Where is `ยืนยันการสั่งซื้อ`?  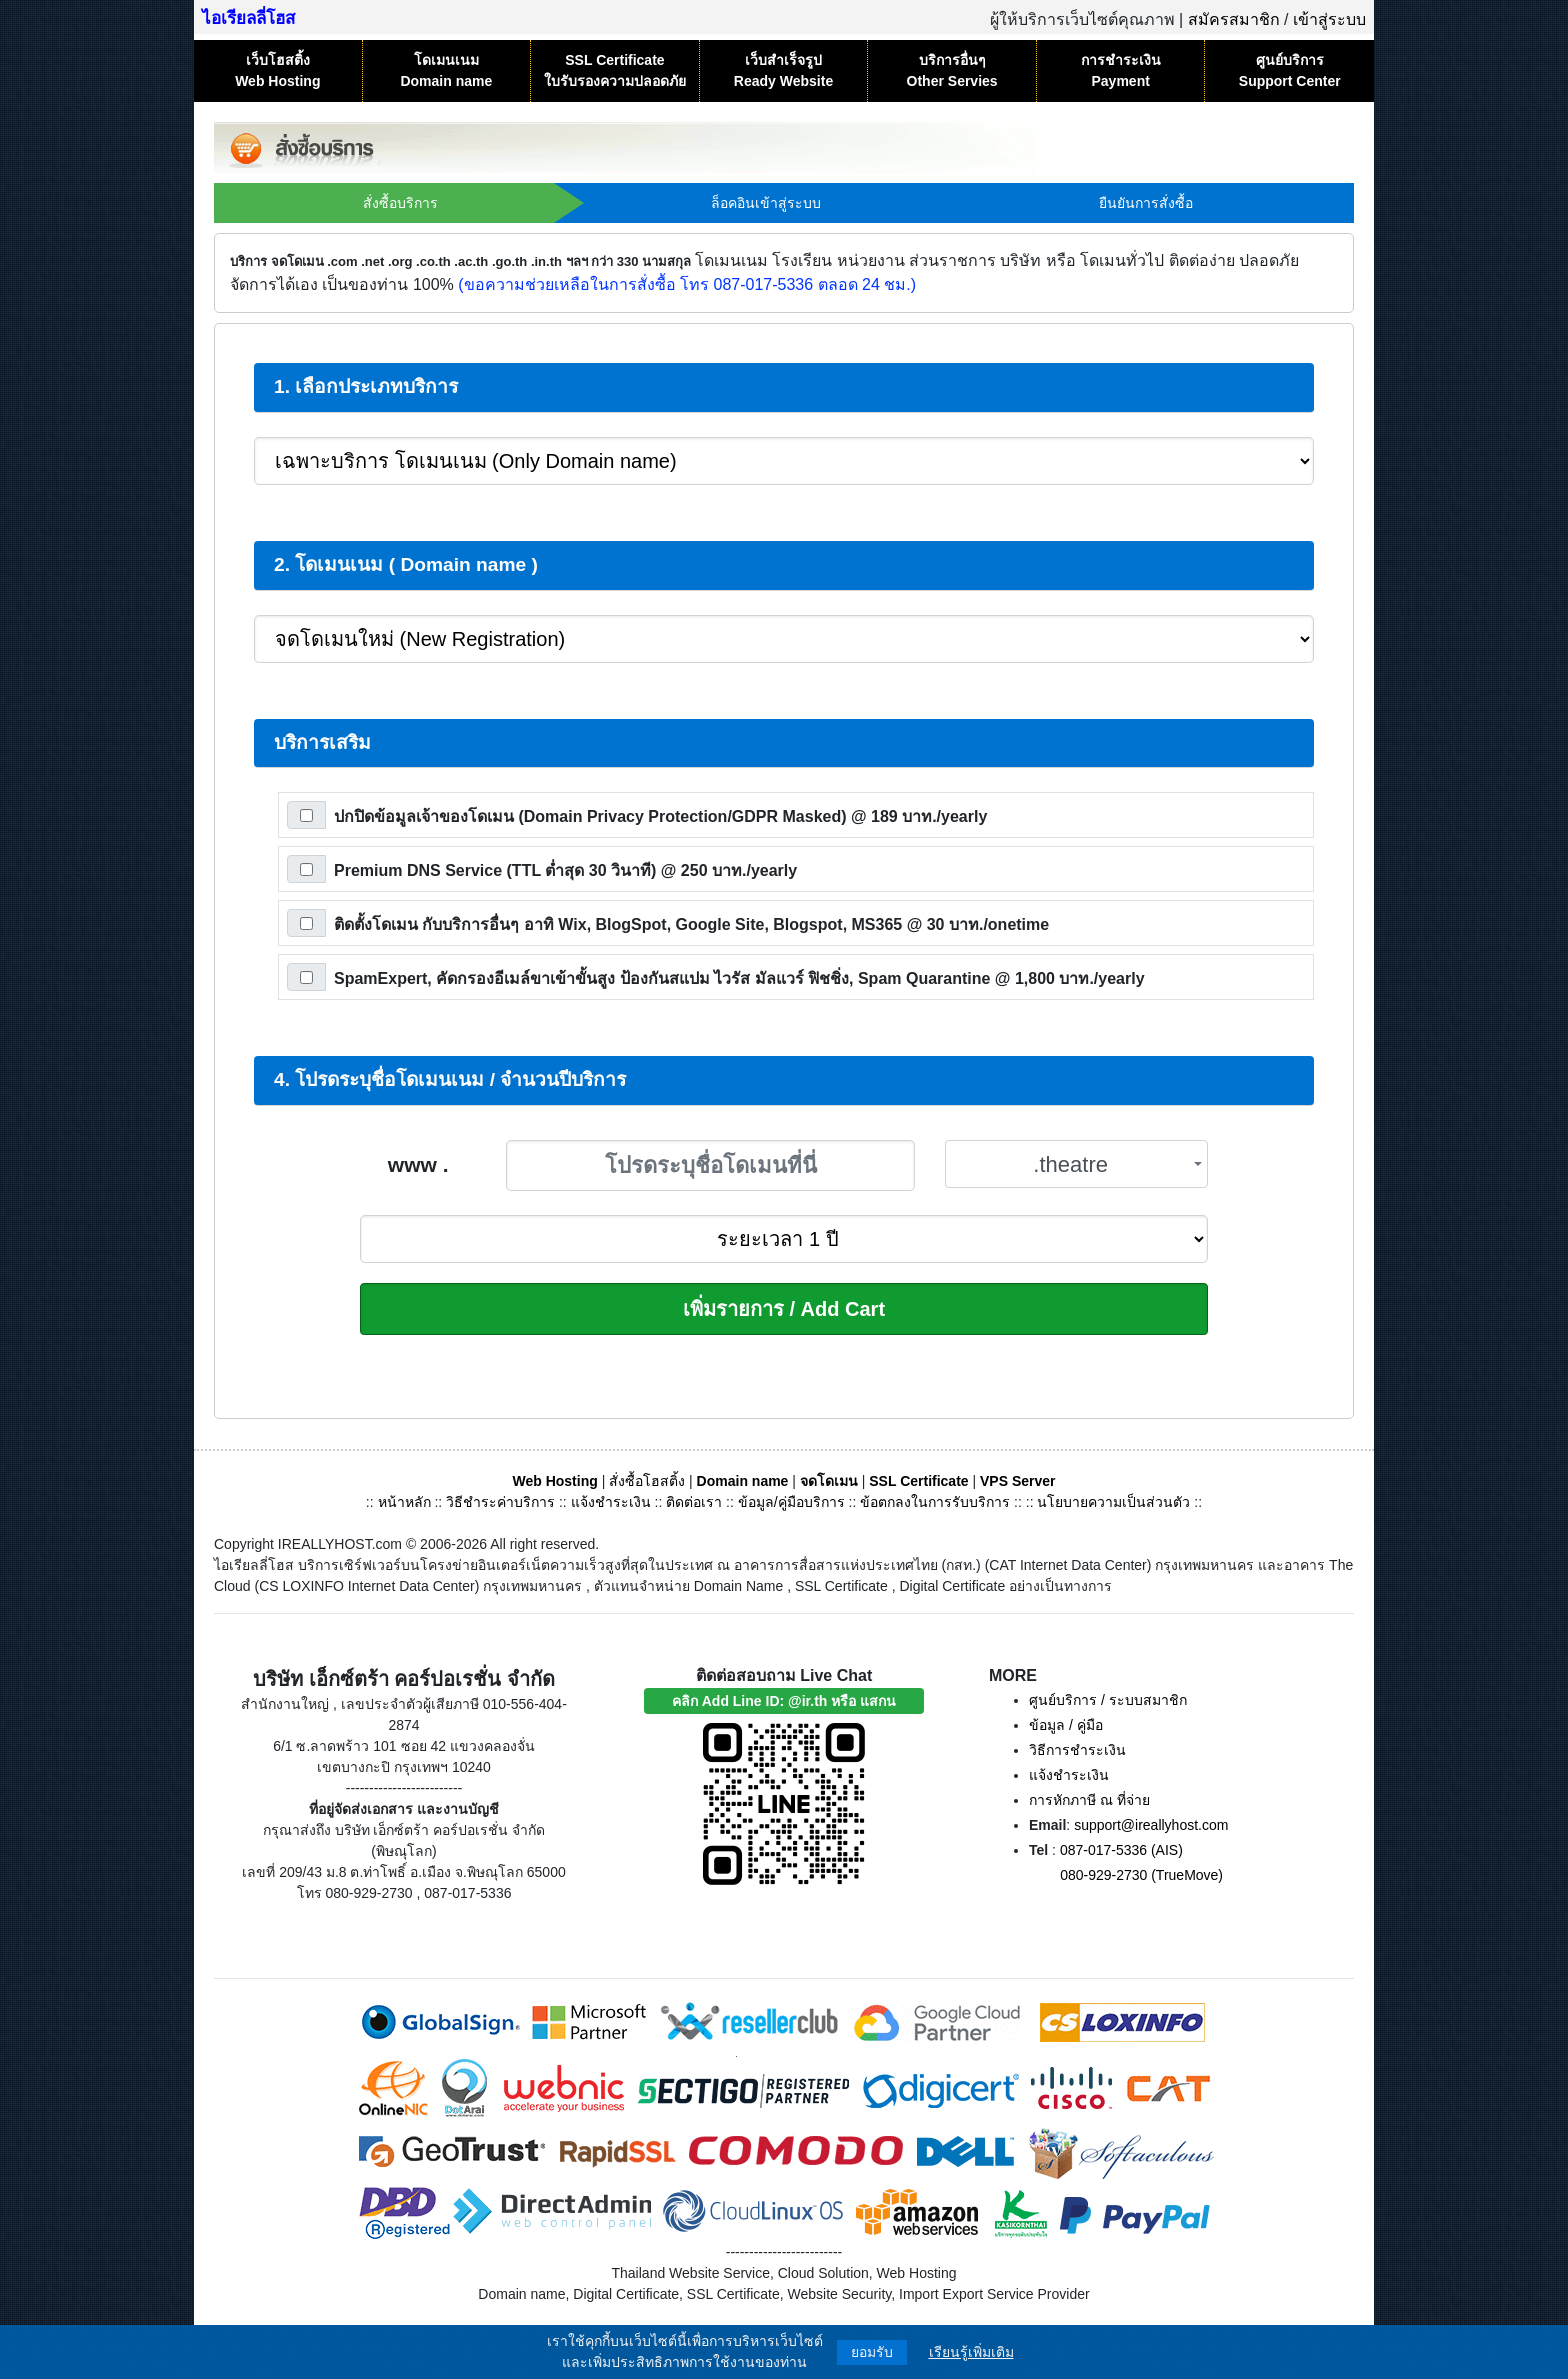 ยืนยันการสั่งซื้อ is located at coordinates (1146, 203).